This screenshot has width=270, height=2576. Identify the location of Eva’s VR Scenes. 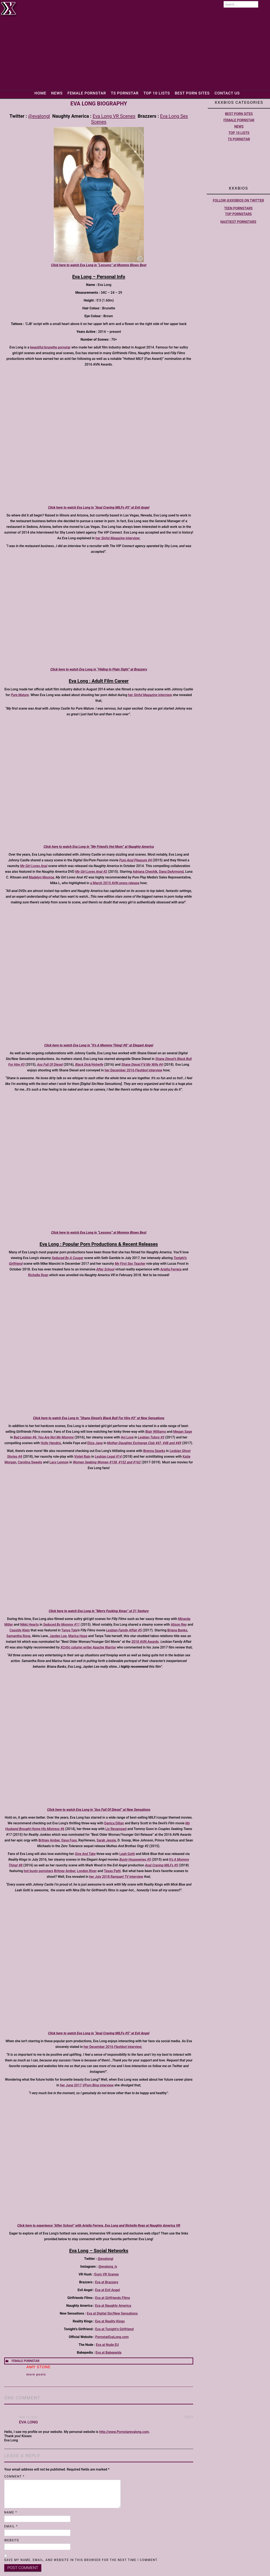
(106, 2274).